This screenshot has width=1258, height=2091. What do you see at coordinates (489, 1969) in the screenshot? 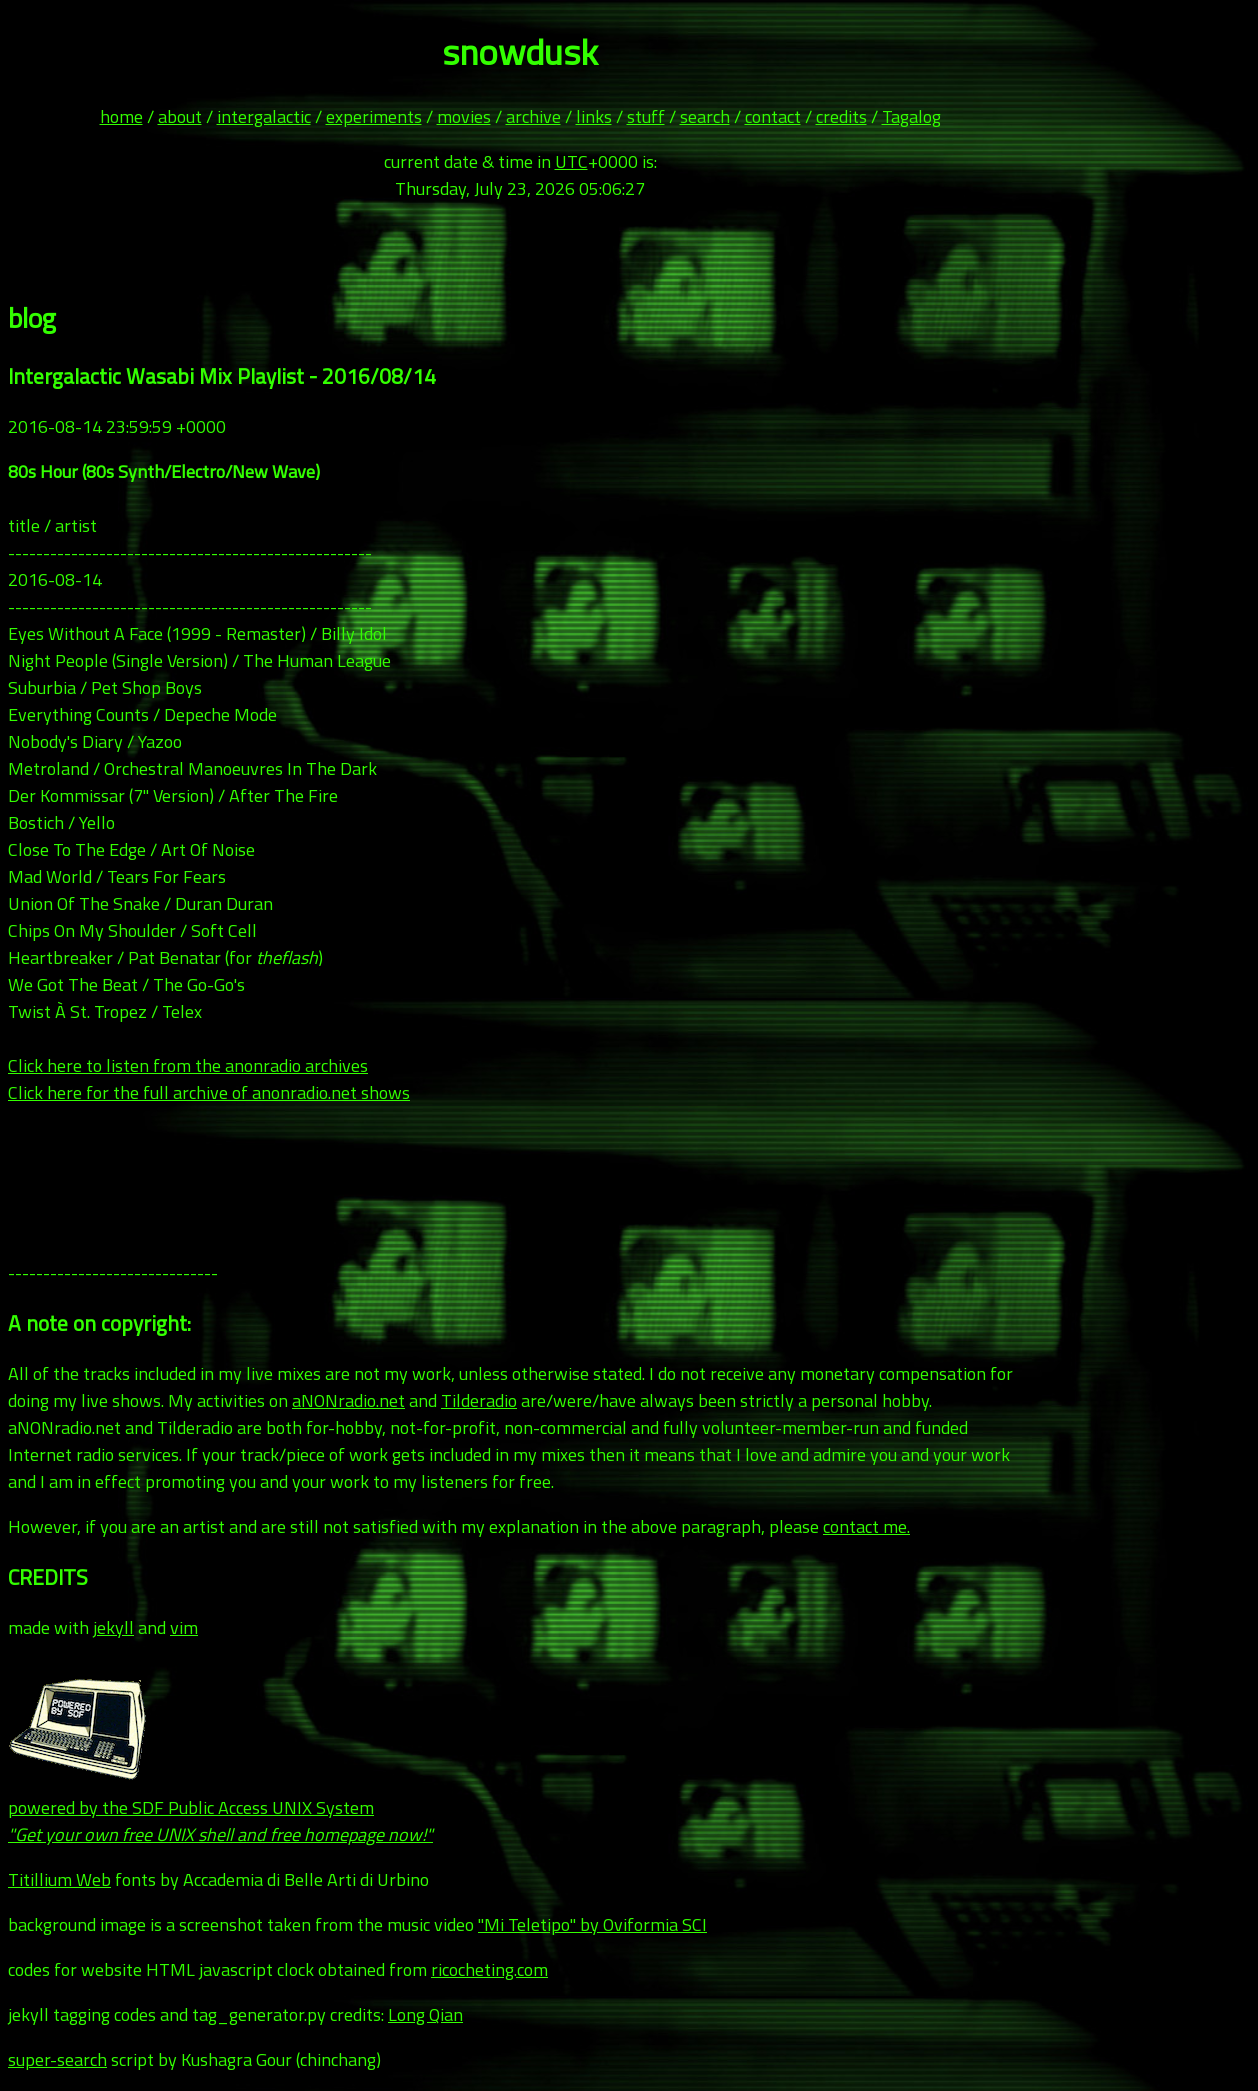
I see `ricocheting.com` at bounding box center [489, 1969].